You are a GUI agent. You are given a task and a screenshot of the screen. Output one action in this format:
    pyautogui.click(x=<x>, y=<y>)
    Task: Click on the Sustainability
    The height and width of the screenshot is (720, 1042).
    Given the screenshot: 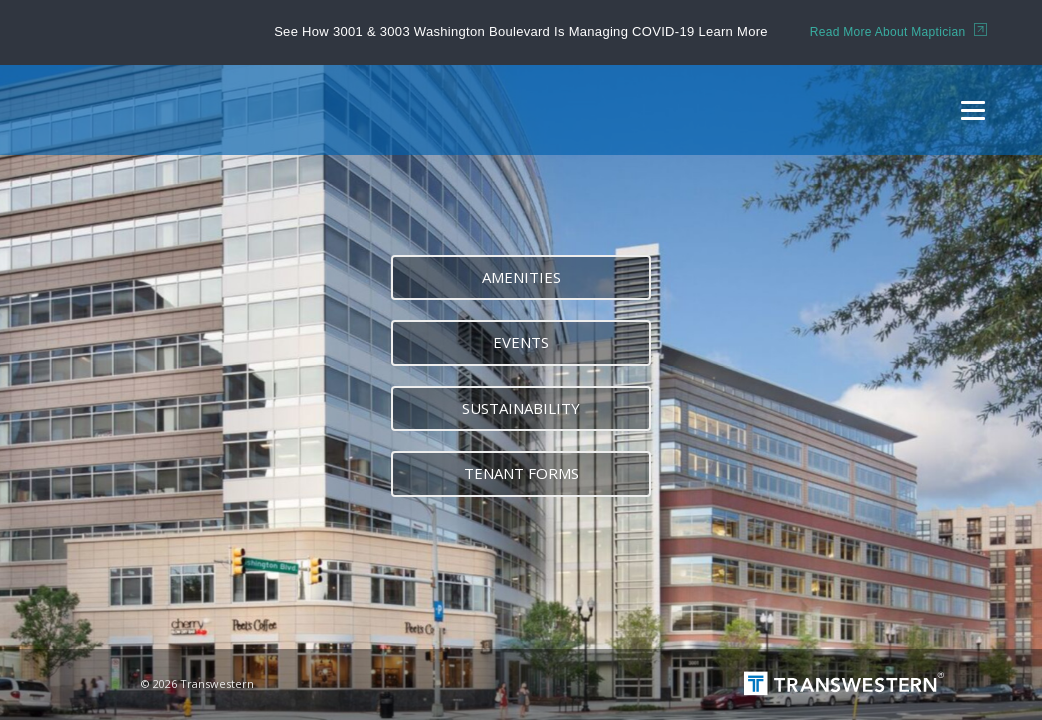 What is the action you would take?
    pyautogui.click(x=521, y=408)
    